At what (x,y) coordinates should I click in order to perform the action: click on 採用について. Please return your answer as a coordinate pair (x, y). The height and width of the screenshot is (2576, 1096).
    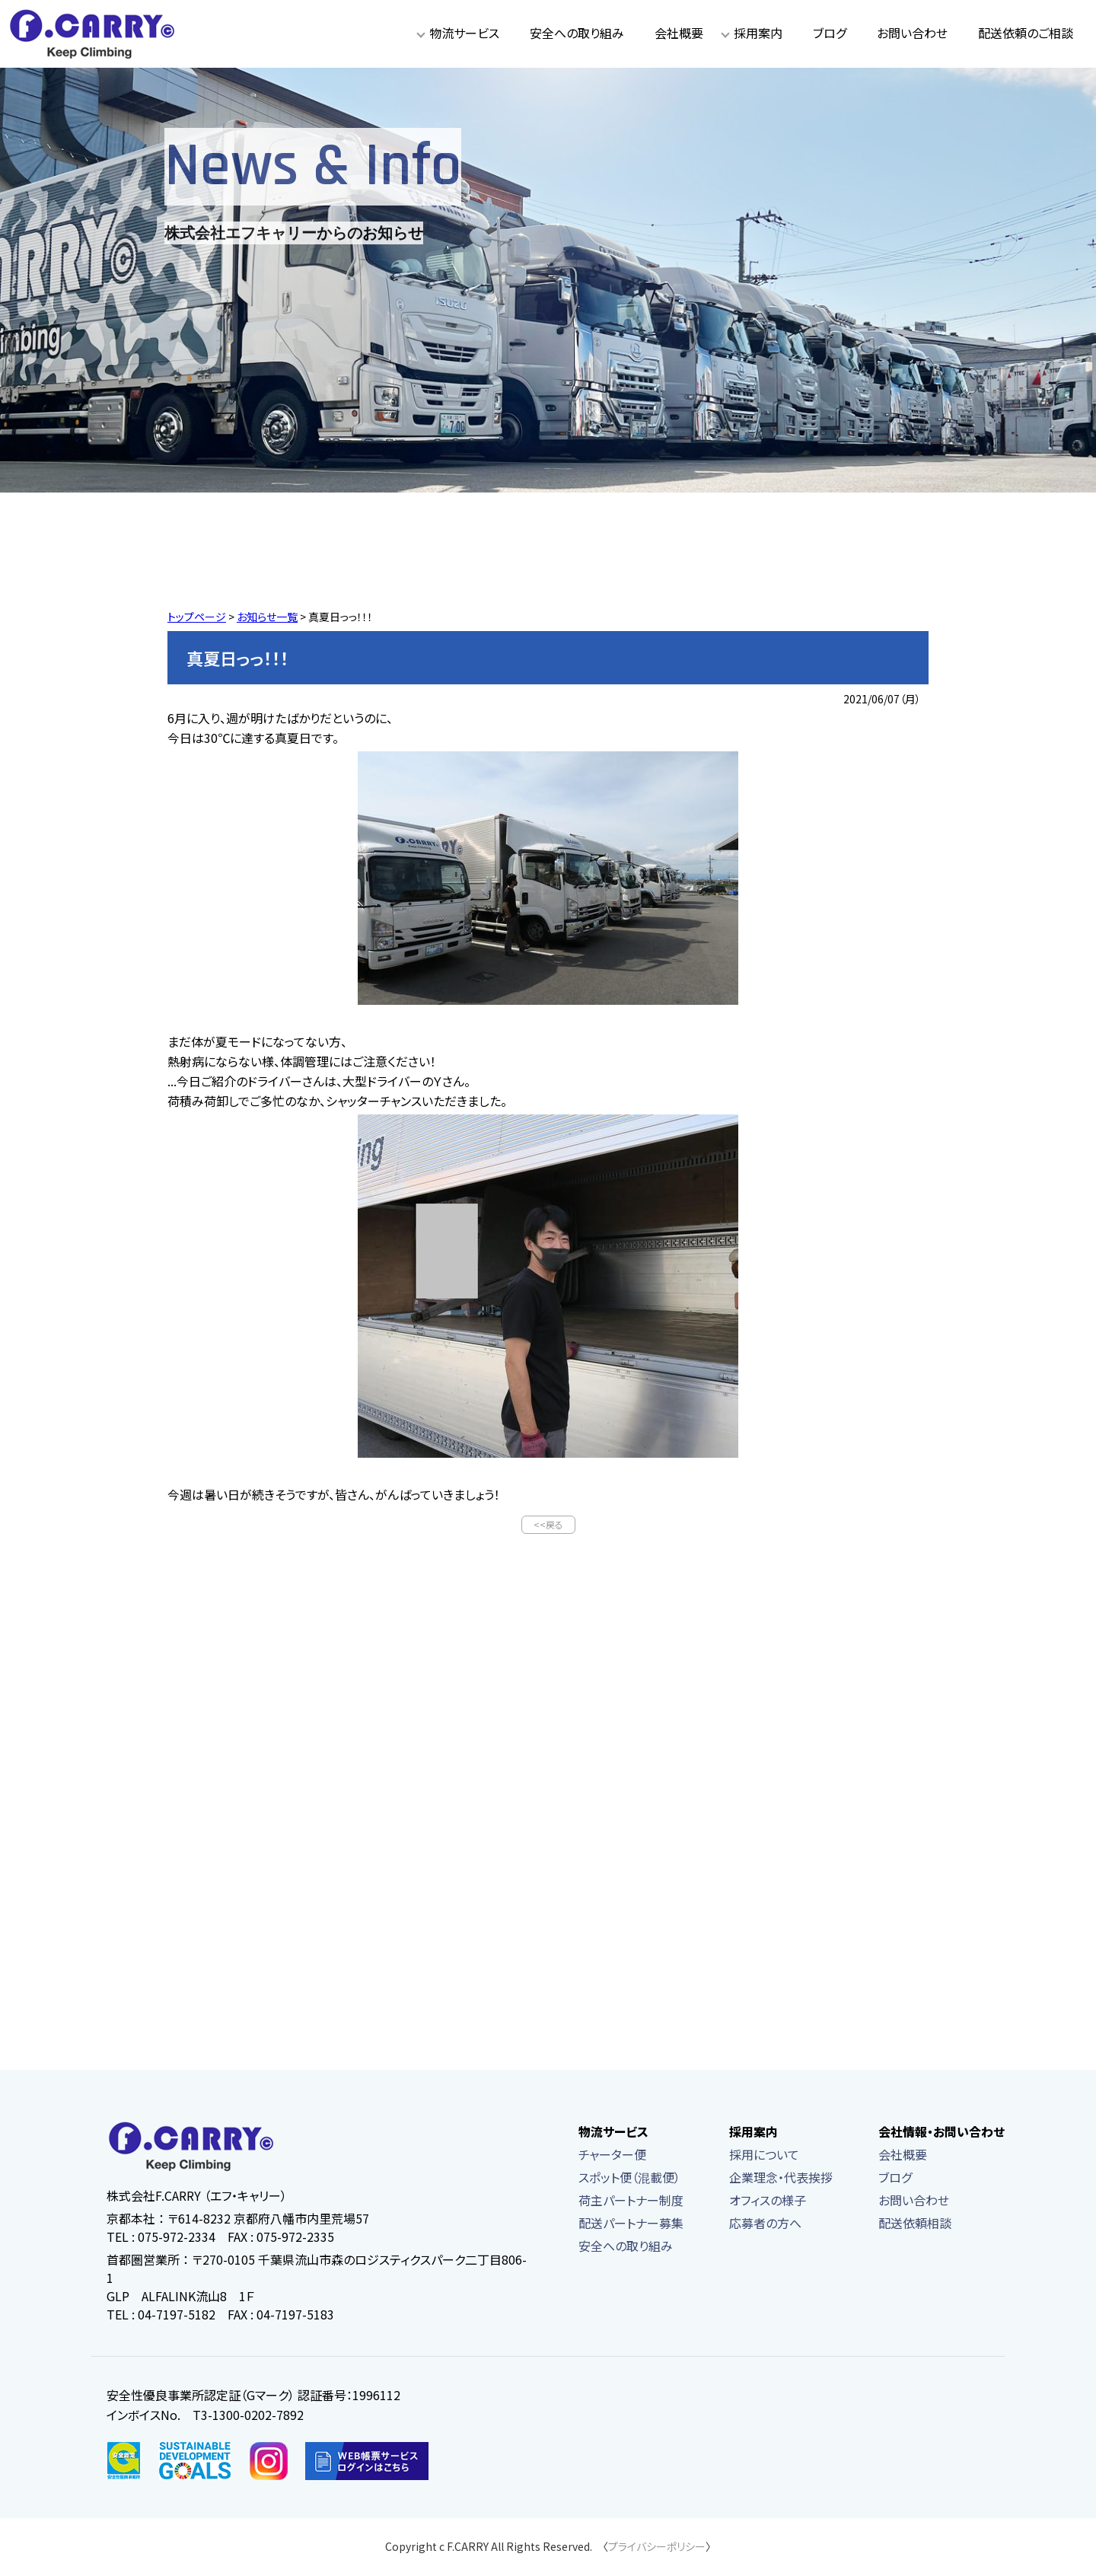
    Looking at the image, I should click on (764, 2156).